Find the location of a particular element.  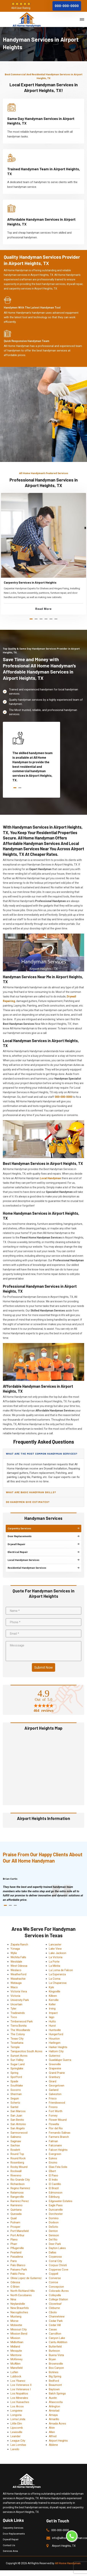

Missouri City is located at coordinates (18, 2325).